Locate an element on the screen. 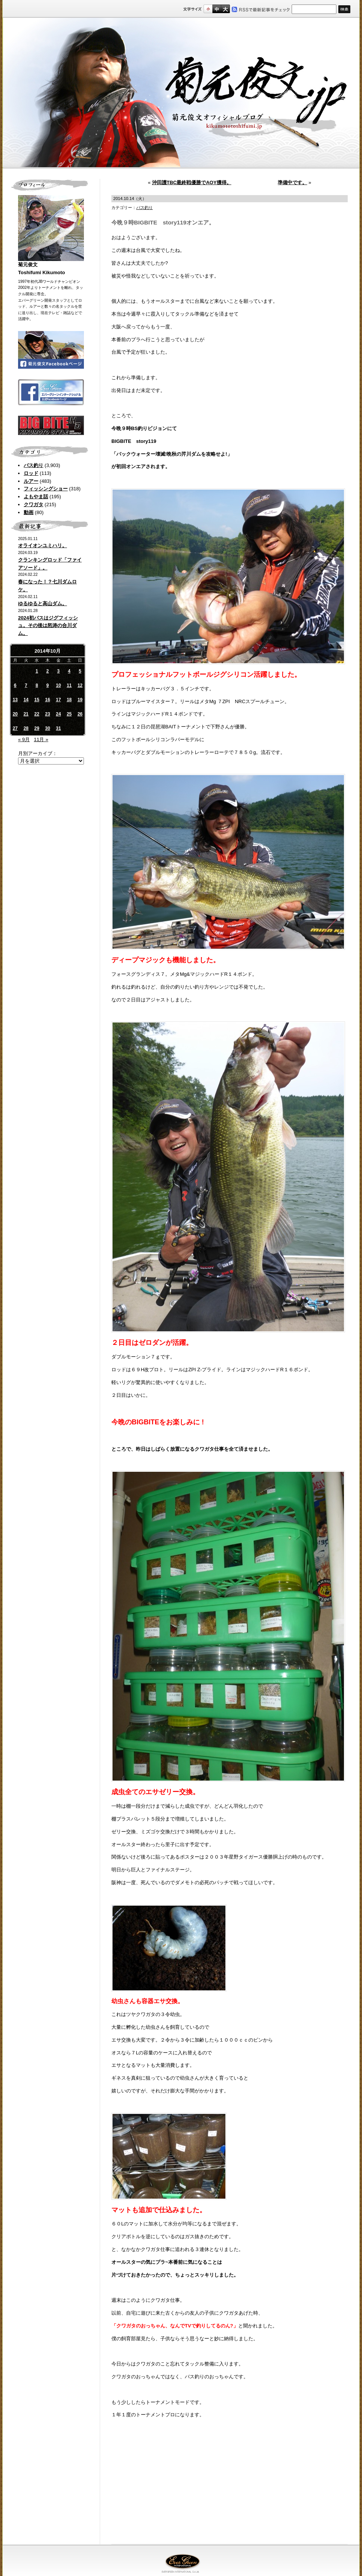 This screenshot has width=362, height=2576. 28 [2014年10月28日 に投稿を公開] is located at coordinates (25, 728).